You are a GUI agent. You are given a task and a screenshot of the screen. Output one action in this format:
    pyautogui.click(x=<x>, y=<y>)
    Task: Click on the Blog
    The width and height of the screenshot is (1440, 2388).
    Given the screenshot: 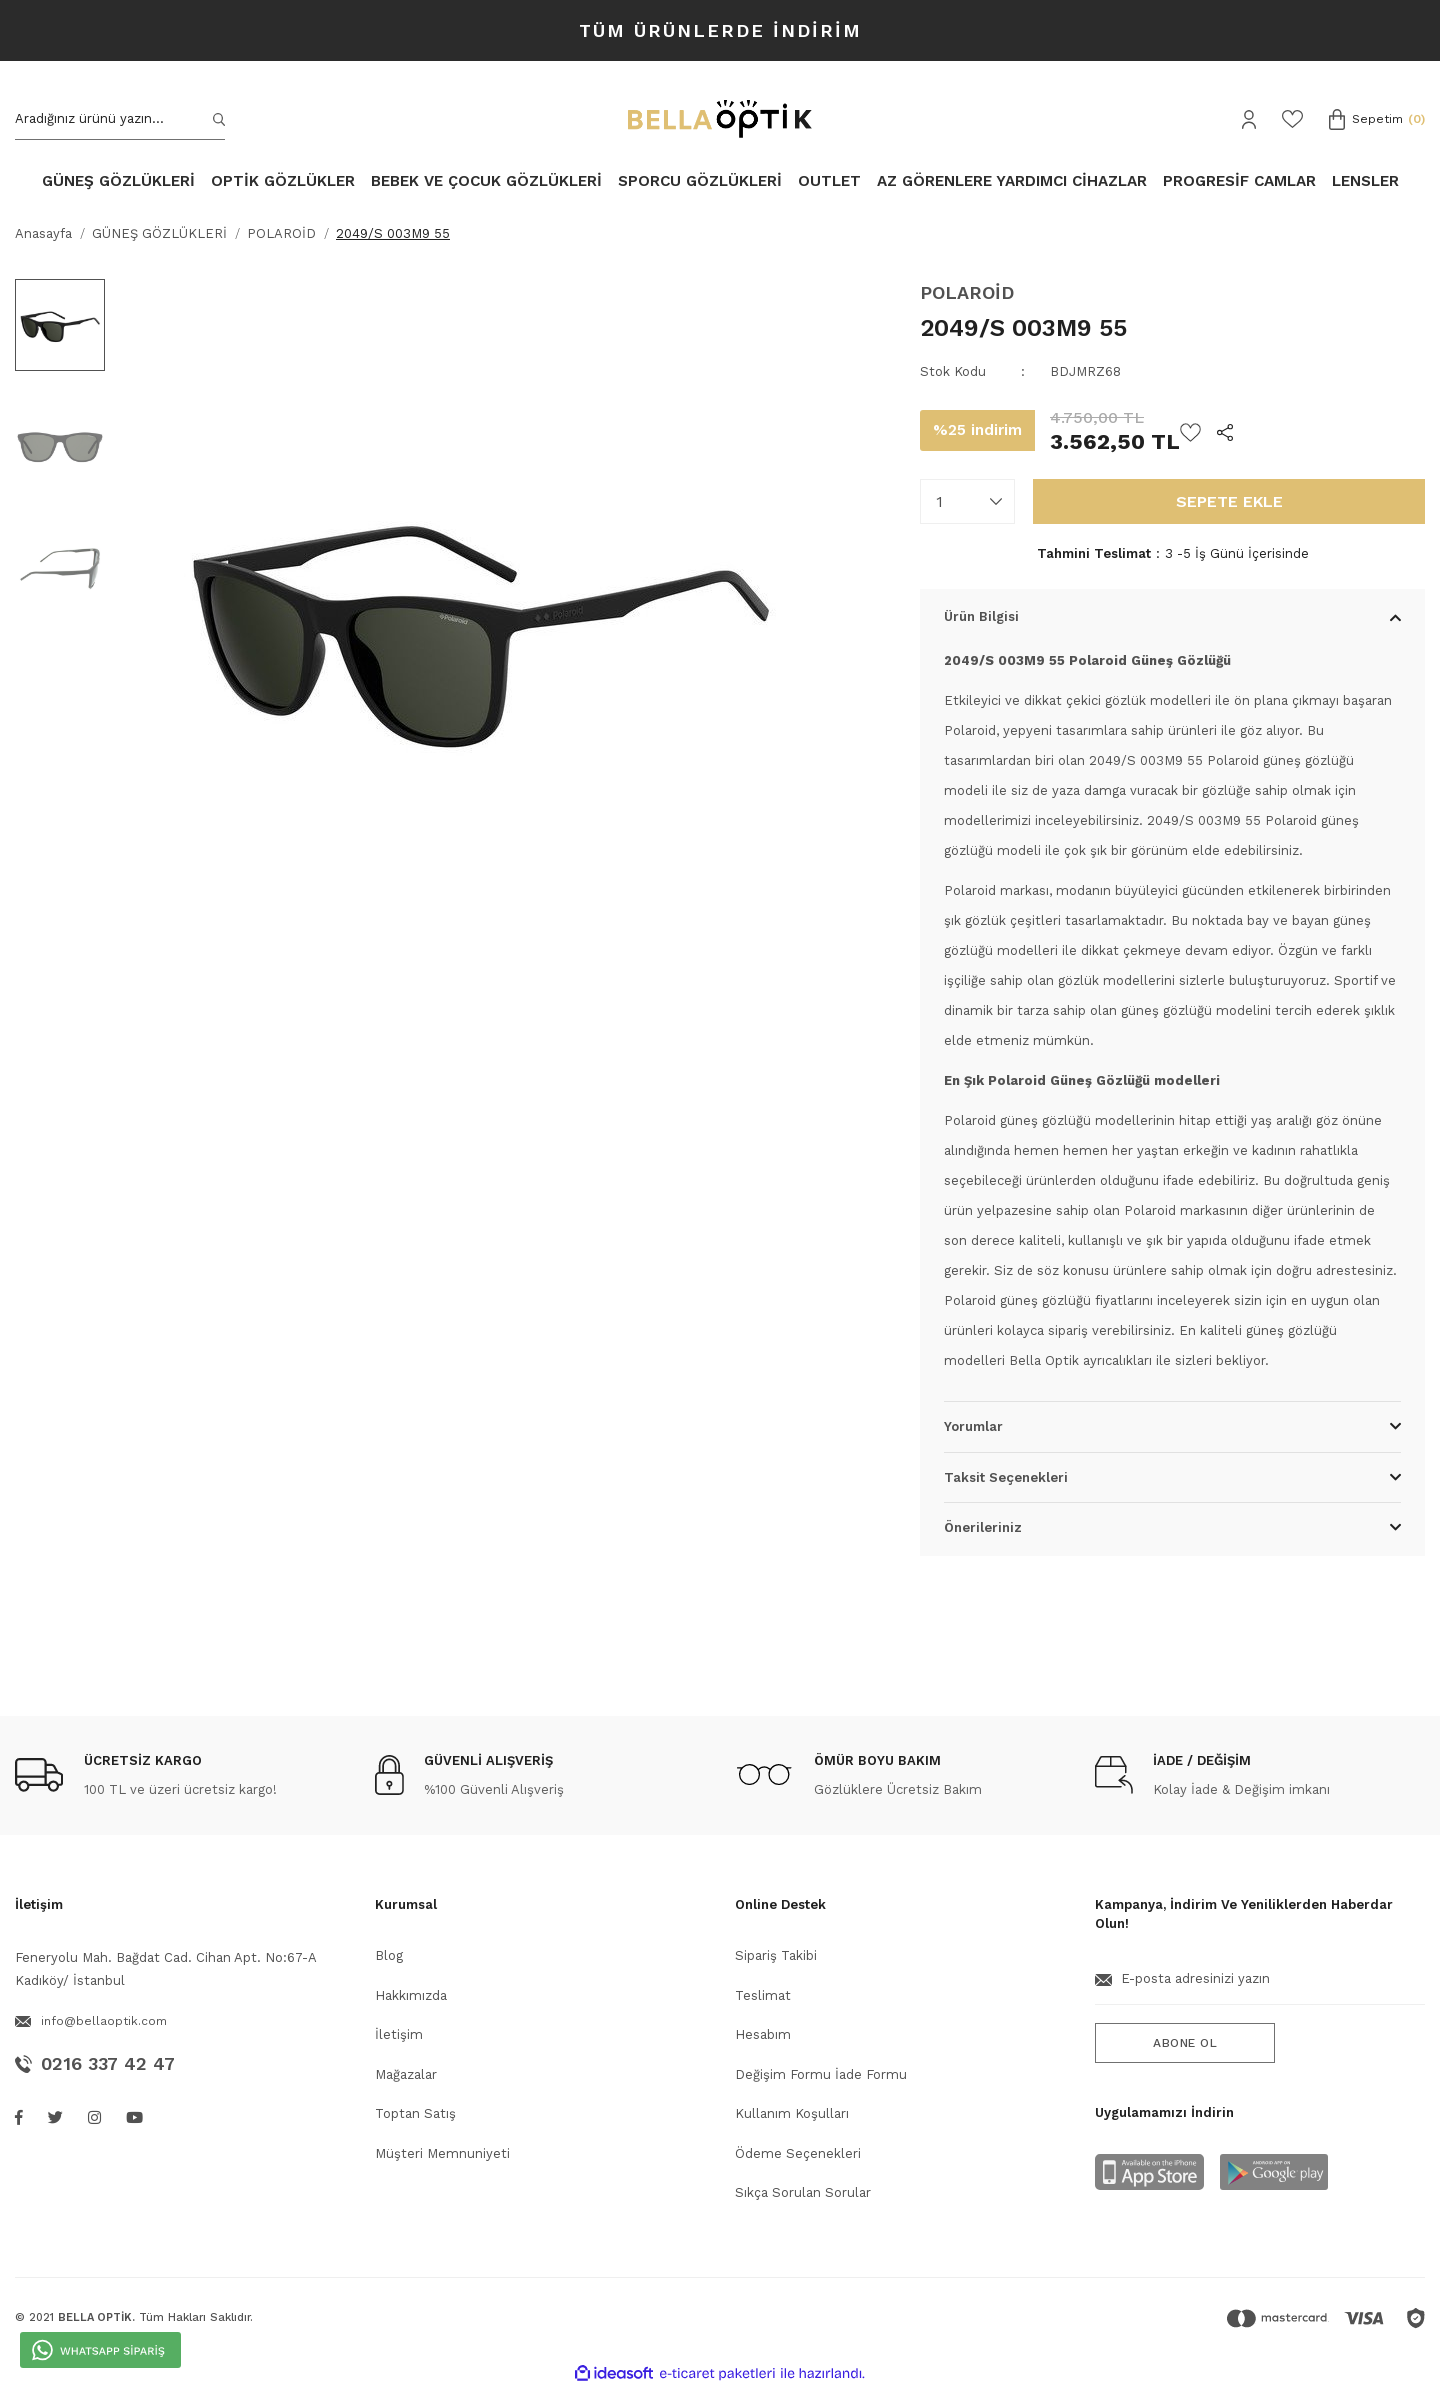 What is the action you would take?
    pyautogui.click(x=389, y=1955)
    